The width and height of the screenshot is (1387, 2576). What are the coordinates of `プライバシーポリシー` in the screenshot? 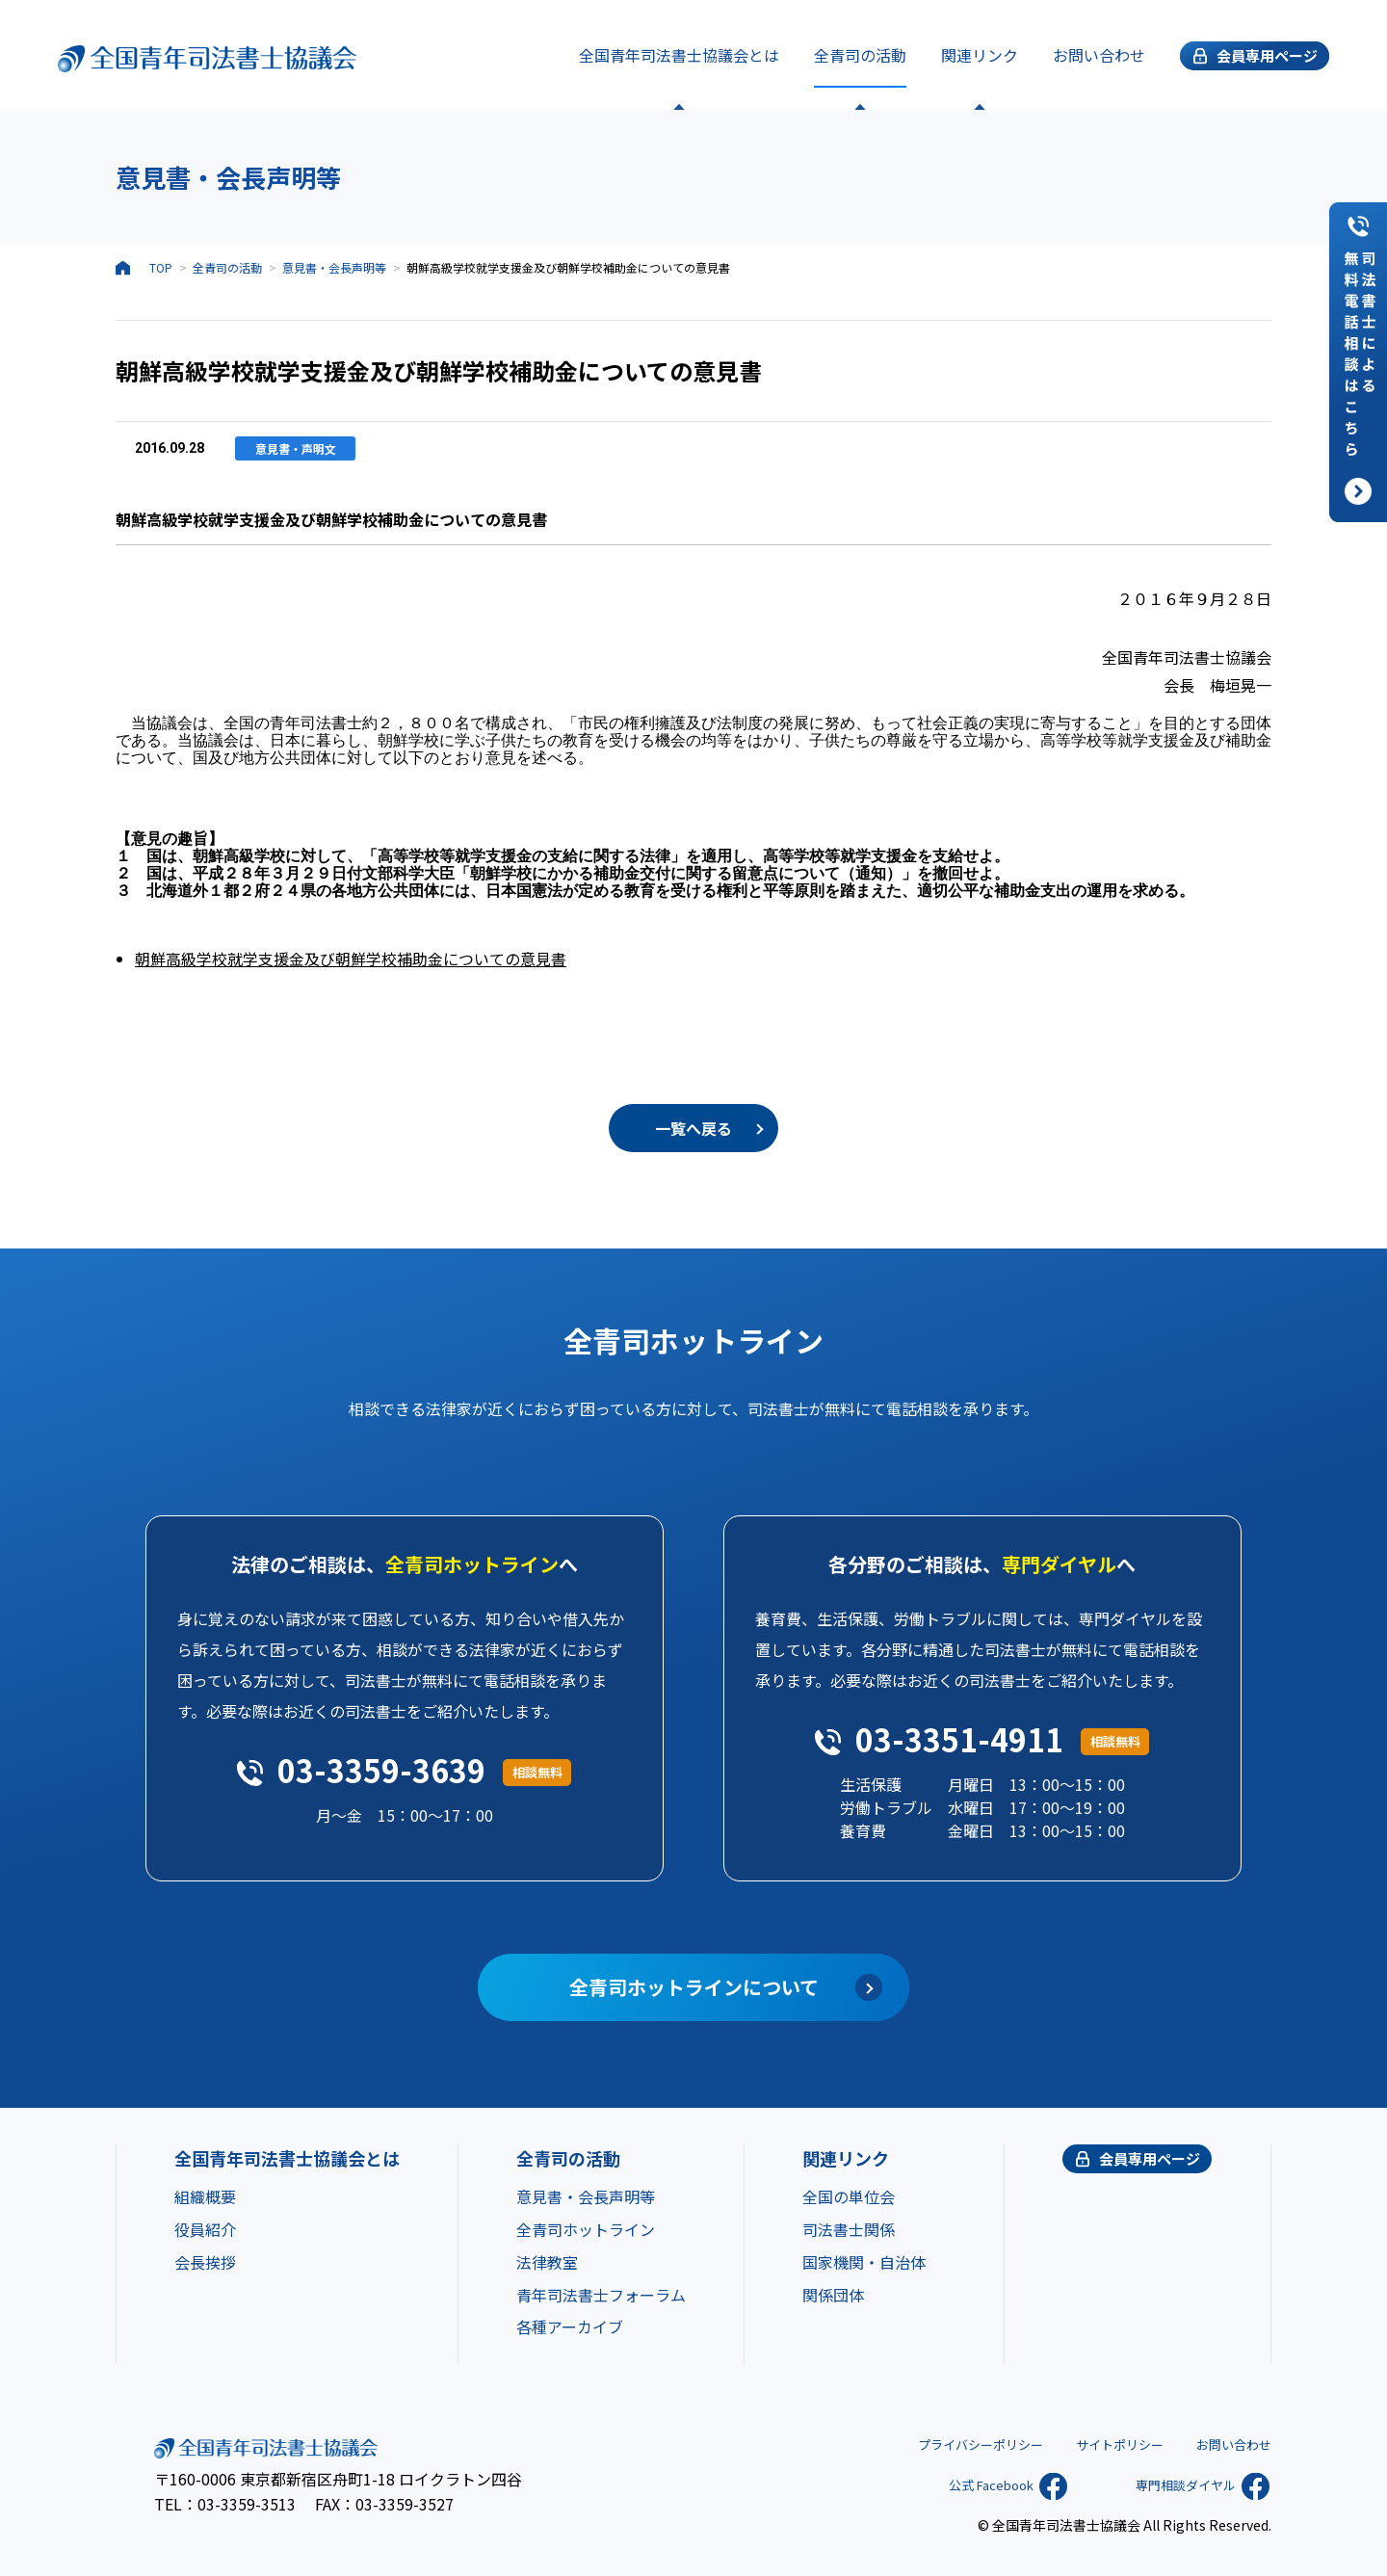 It's located at (963, 2443).